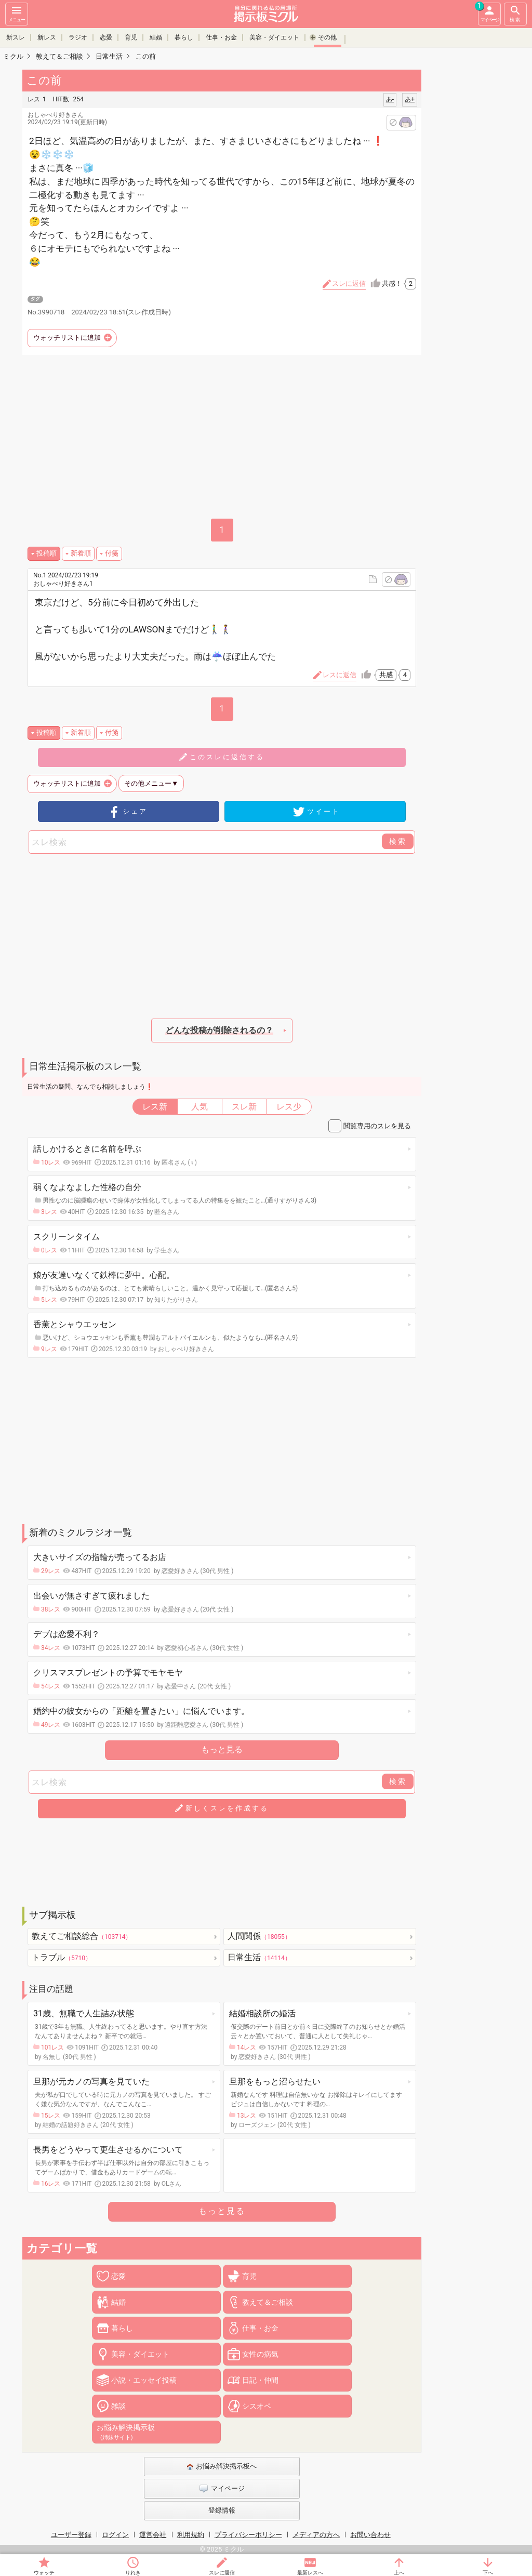 Image resolution: width=532 pixels, height=2576 pixels. I want to click on 日常生活, so click(259, 1957).